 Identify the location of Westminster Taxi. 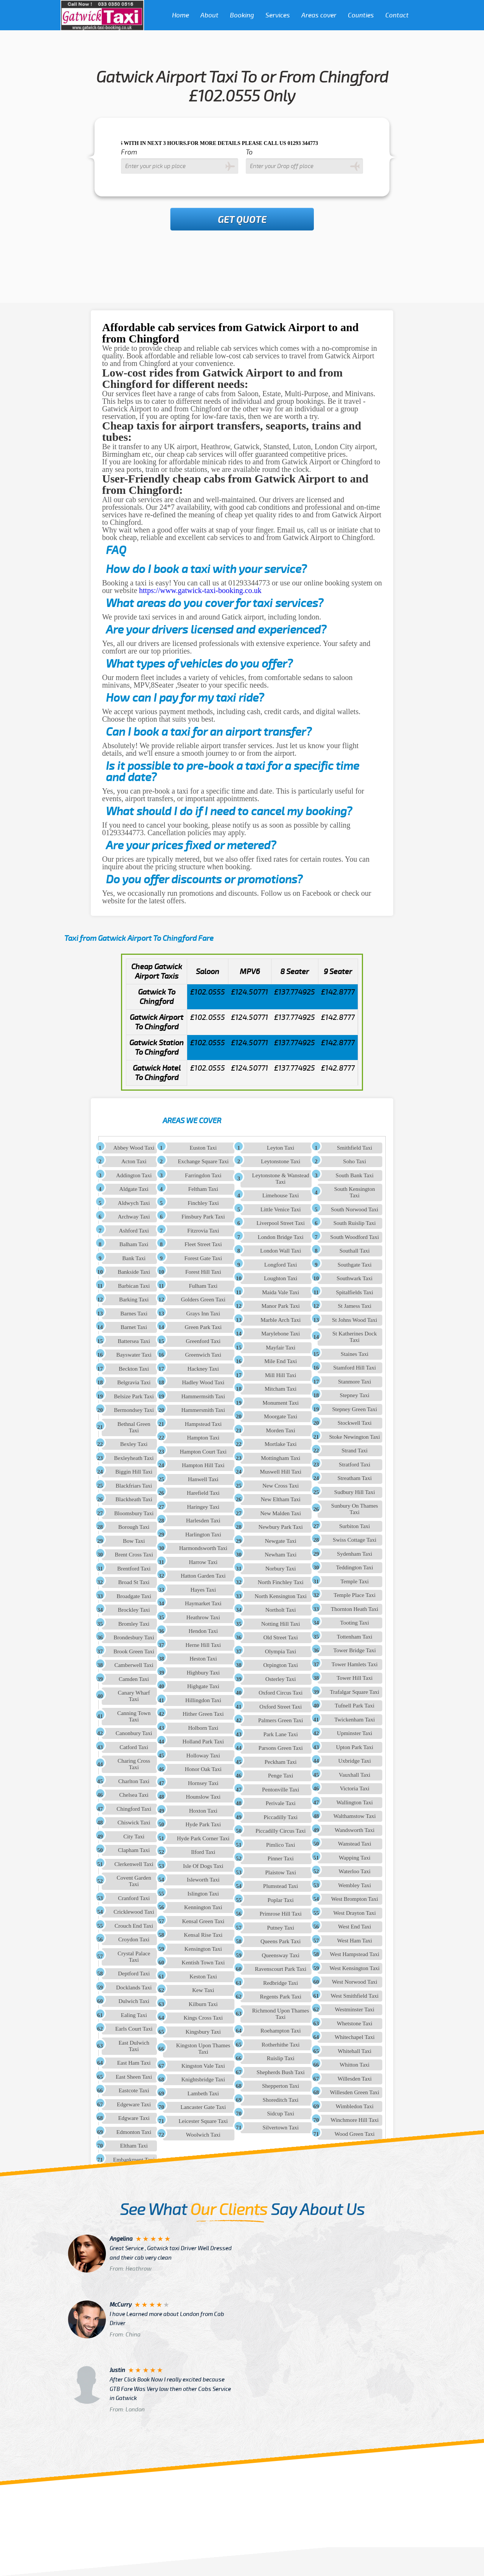
(354, 2009).